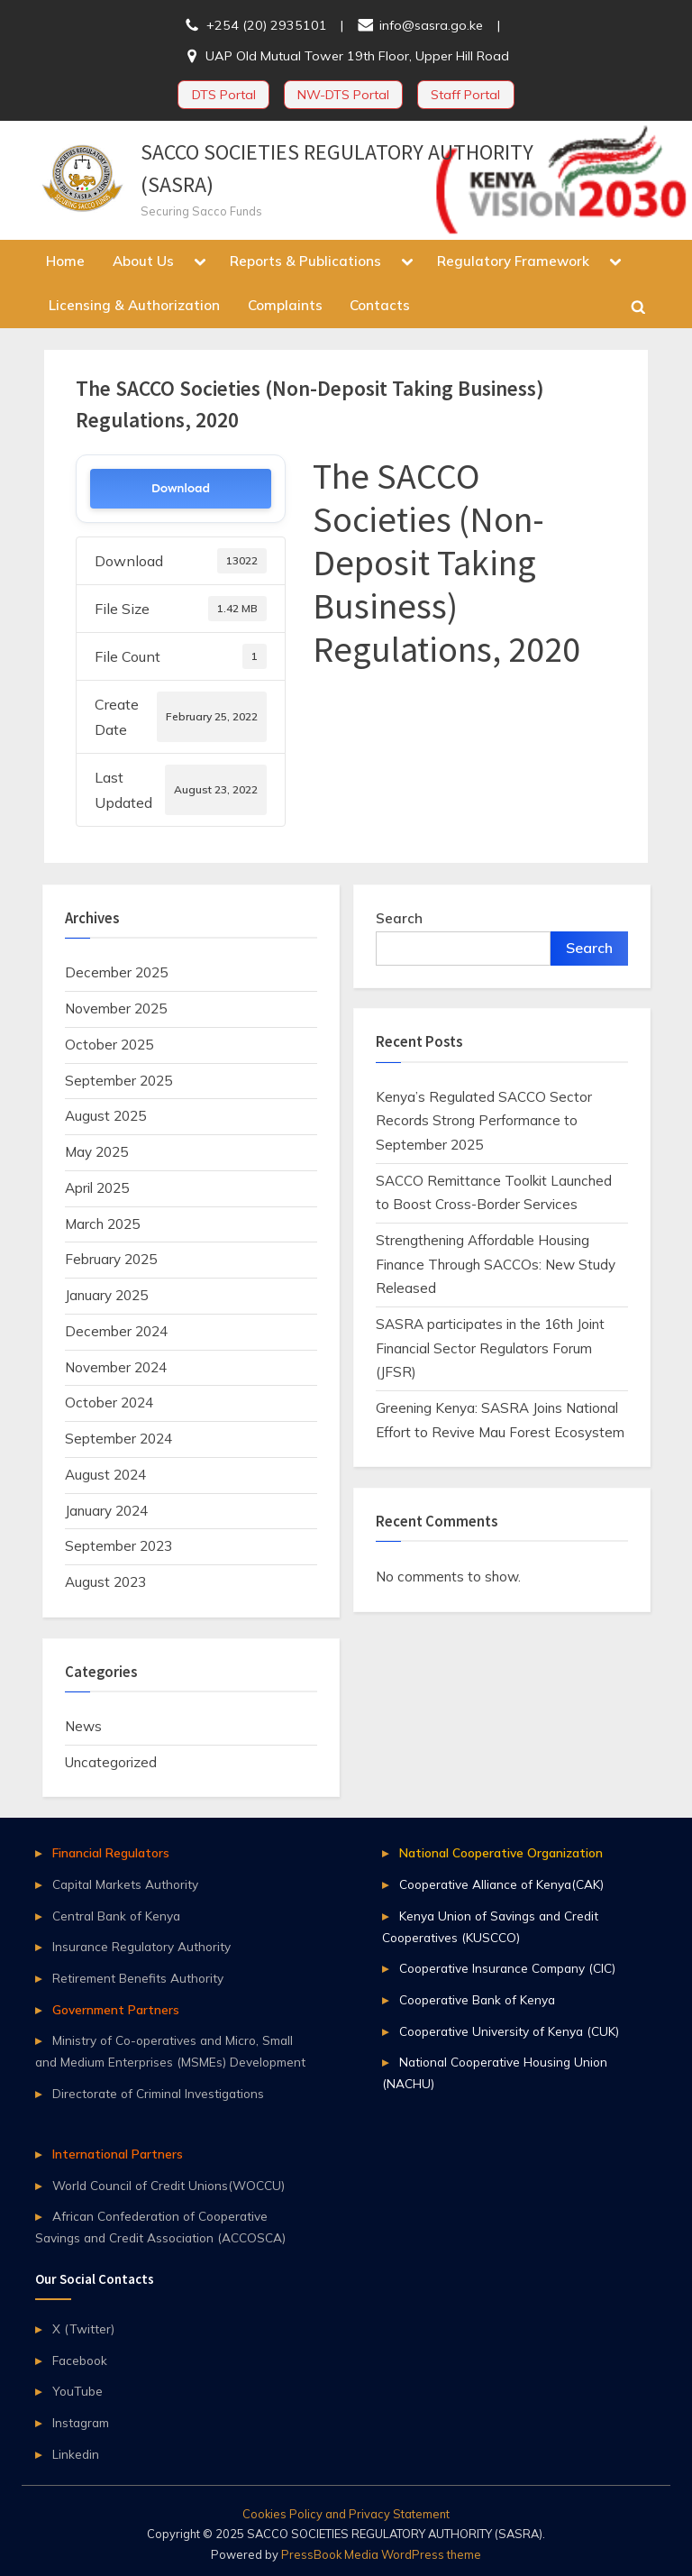 The image size is (692, 2576). Describe the element at coordinates (96, 1151) in the screenshot. I see `May 2025` at that location.